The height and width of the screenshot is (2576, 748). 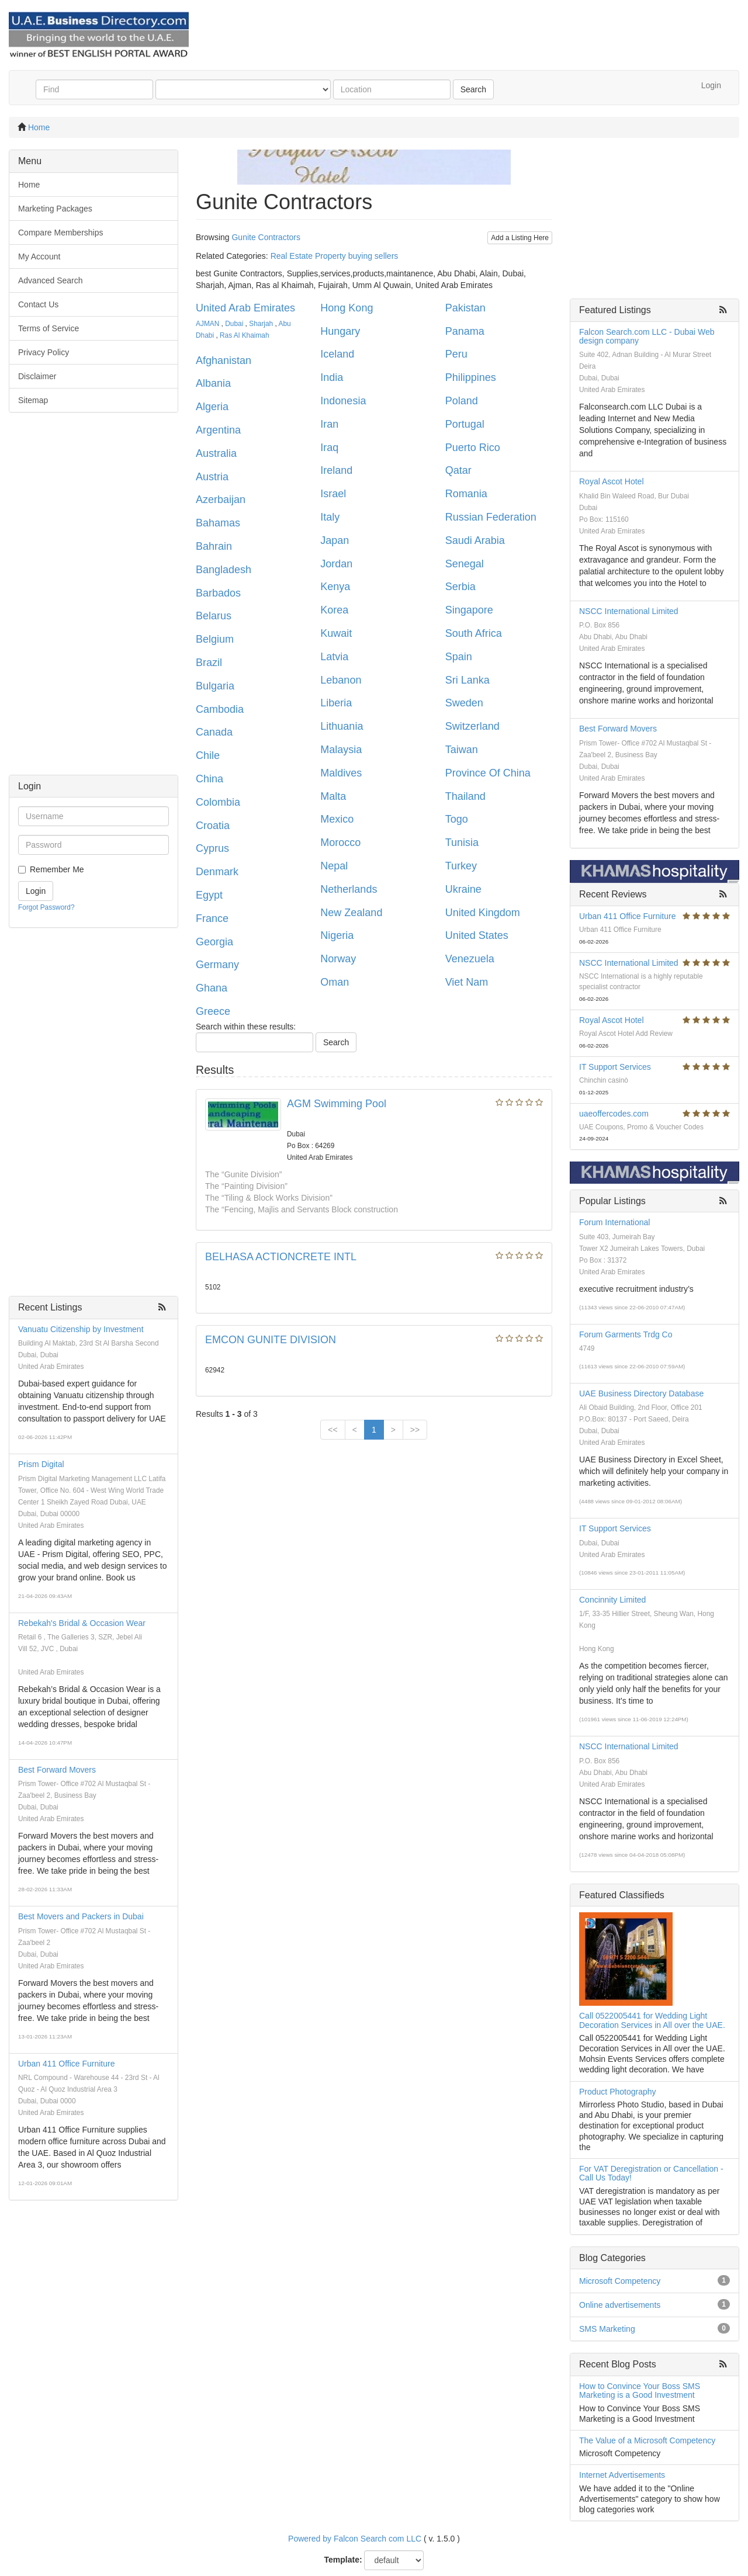 I want to click on Norway, so click(x=338, y=959).